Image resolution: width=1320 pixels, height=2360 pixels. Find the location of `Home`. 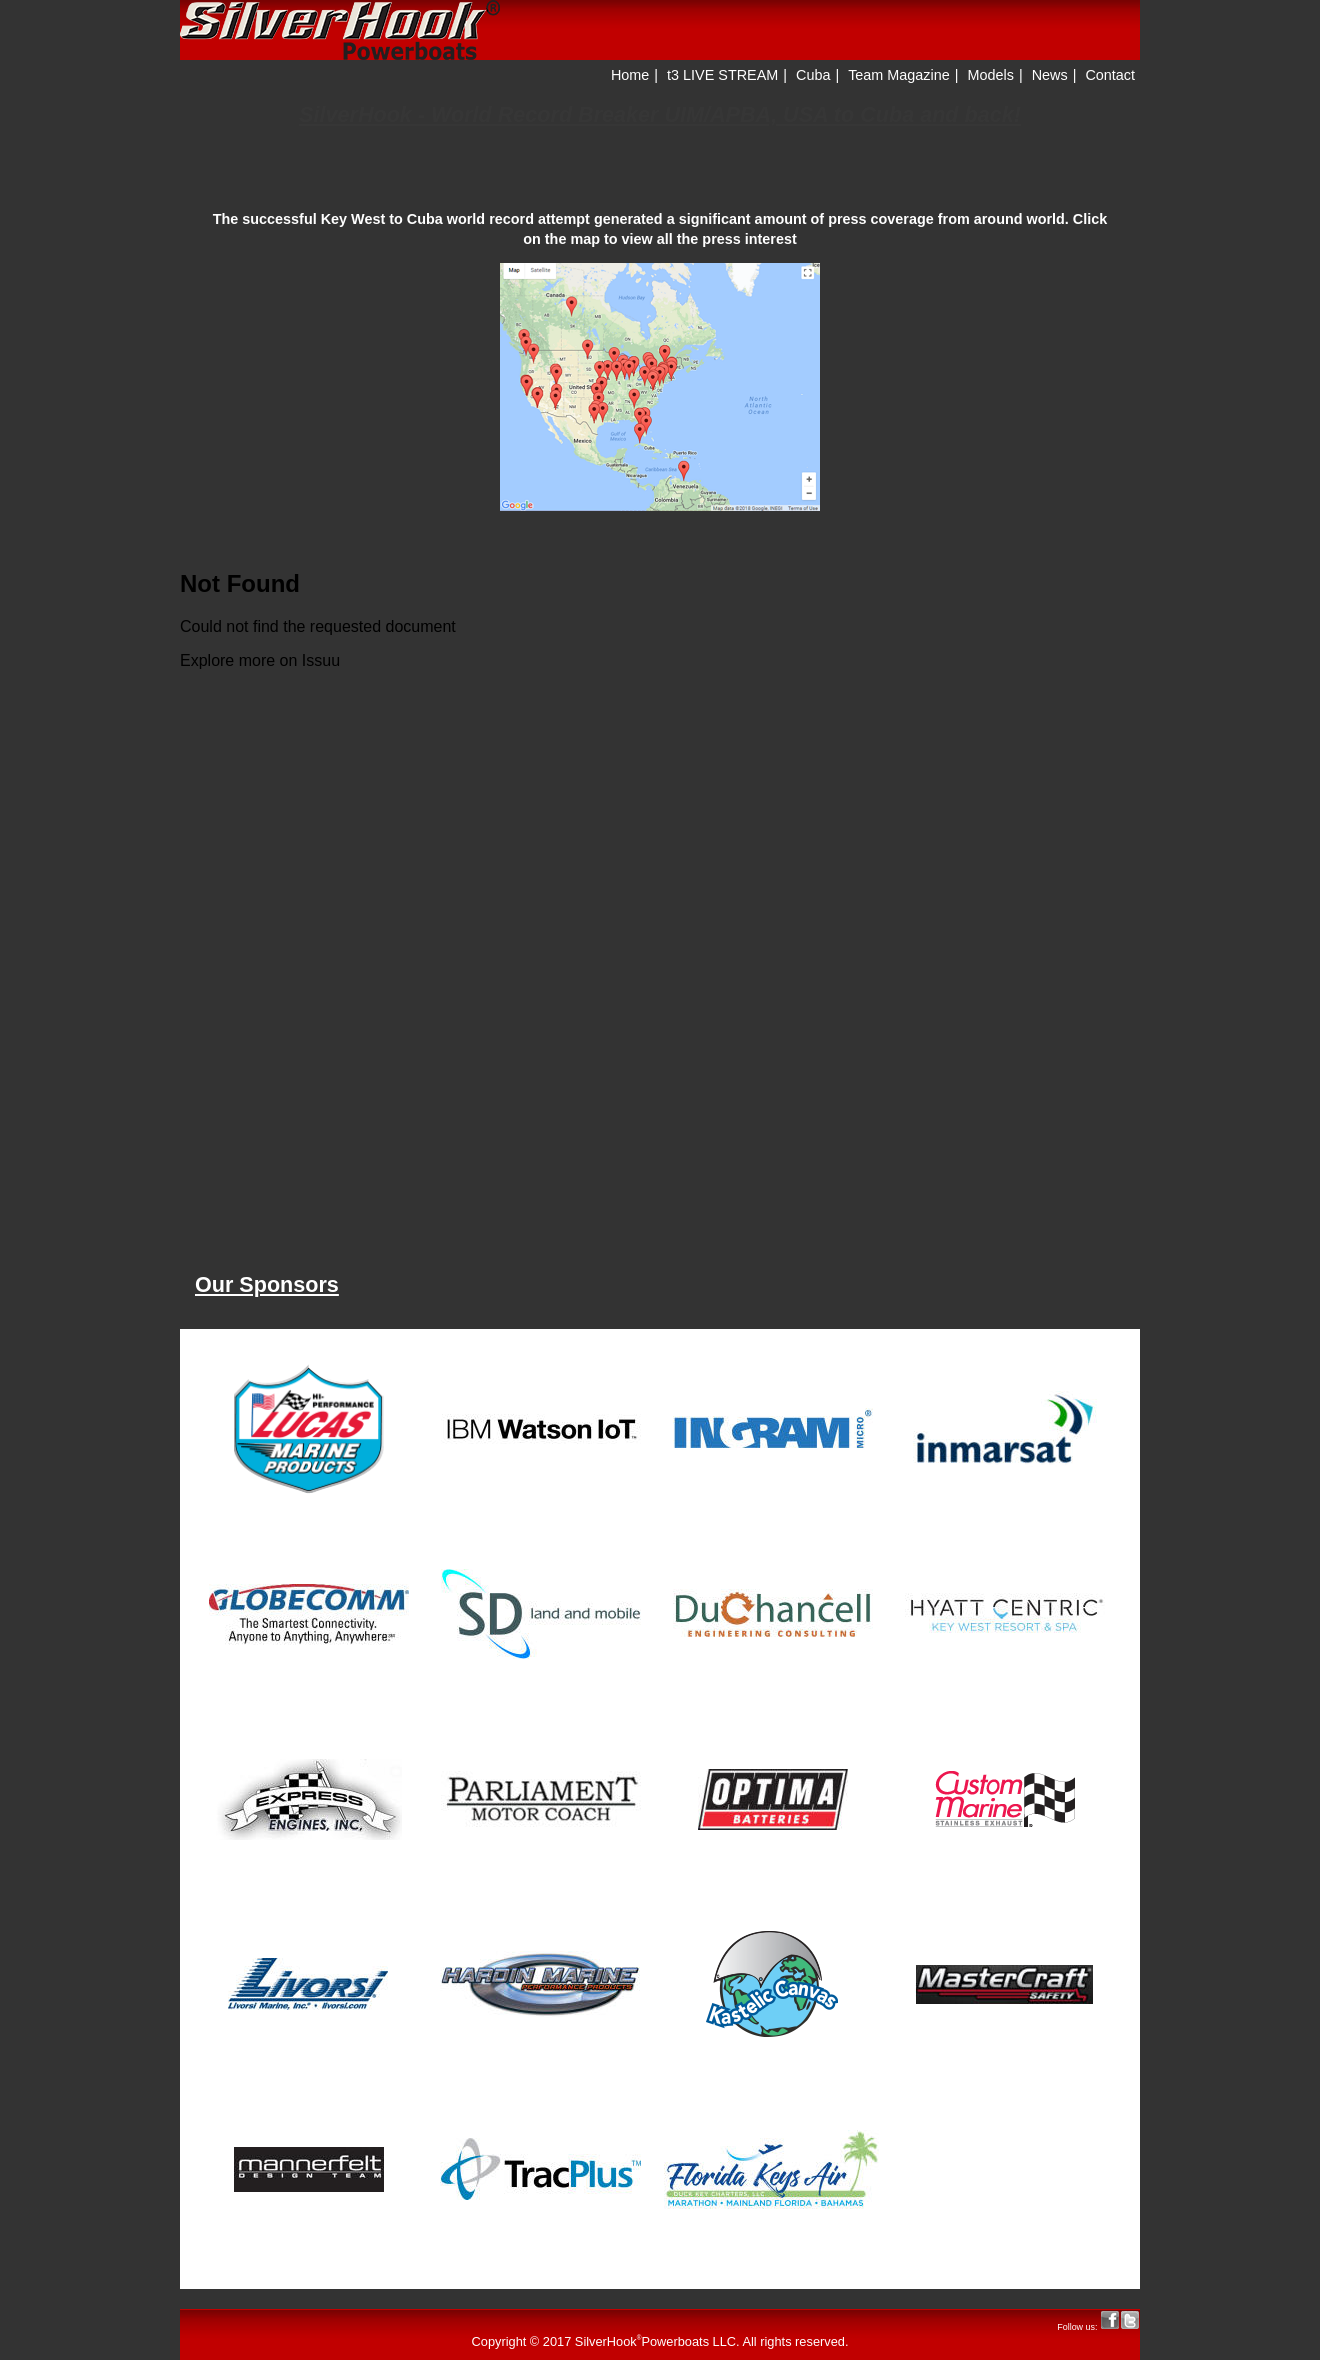

Home is located at coordinates (630, 75).